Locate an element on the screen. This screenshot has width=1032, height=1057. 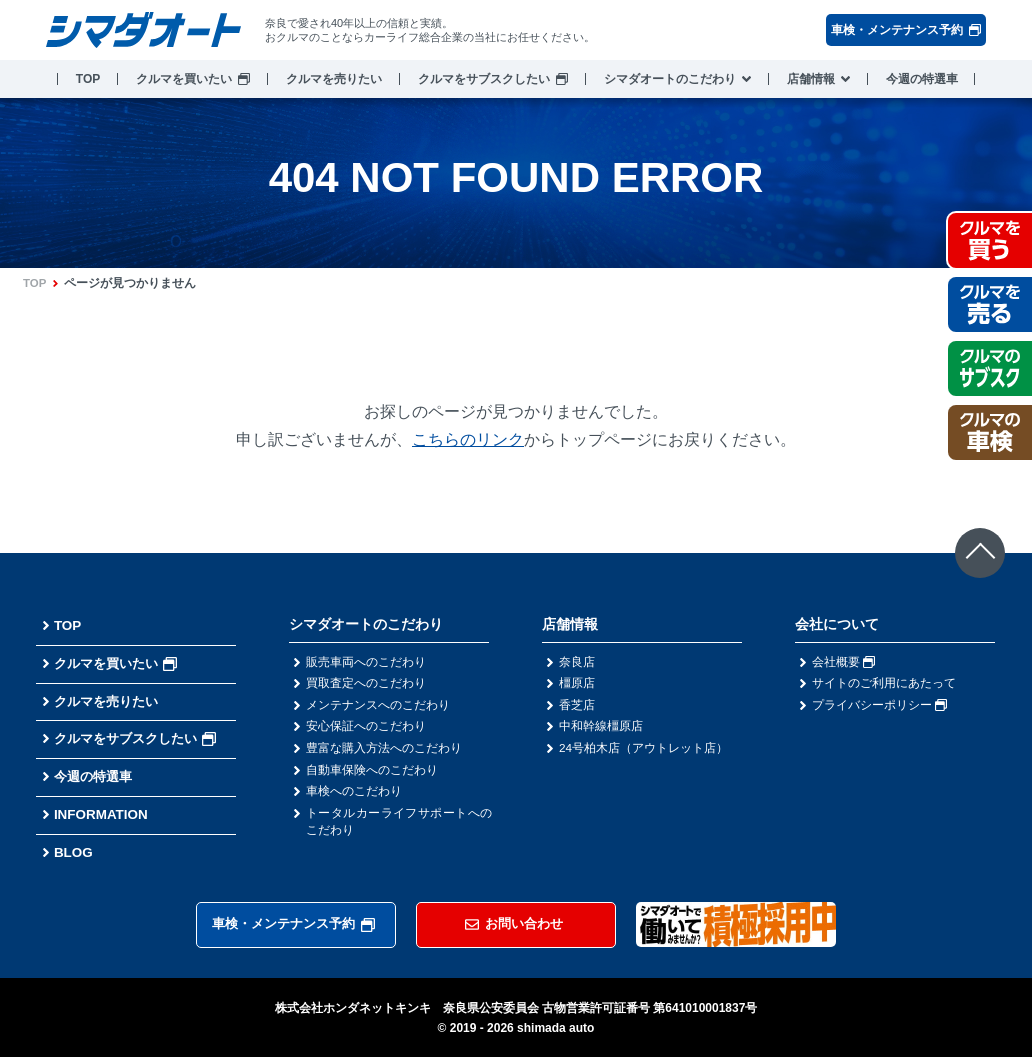
自動車保険へのこだわり is located at coordinates (372, 772).